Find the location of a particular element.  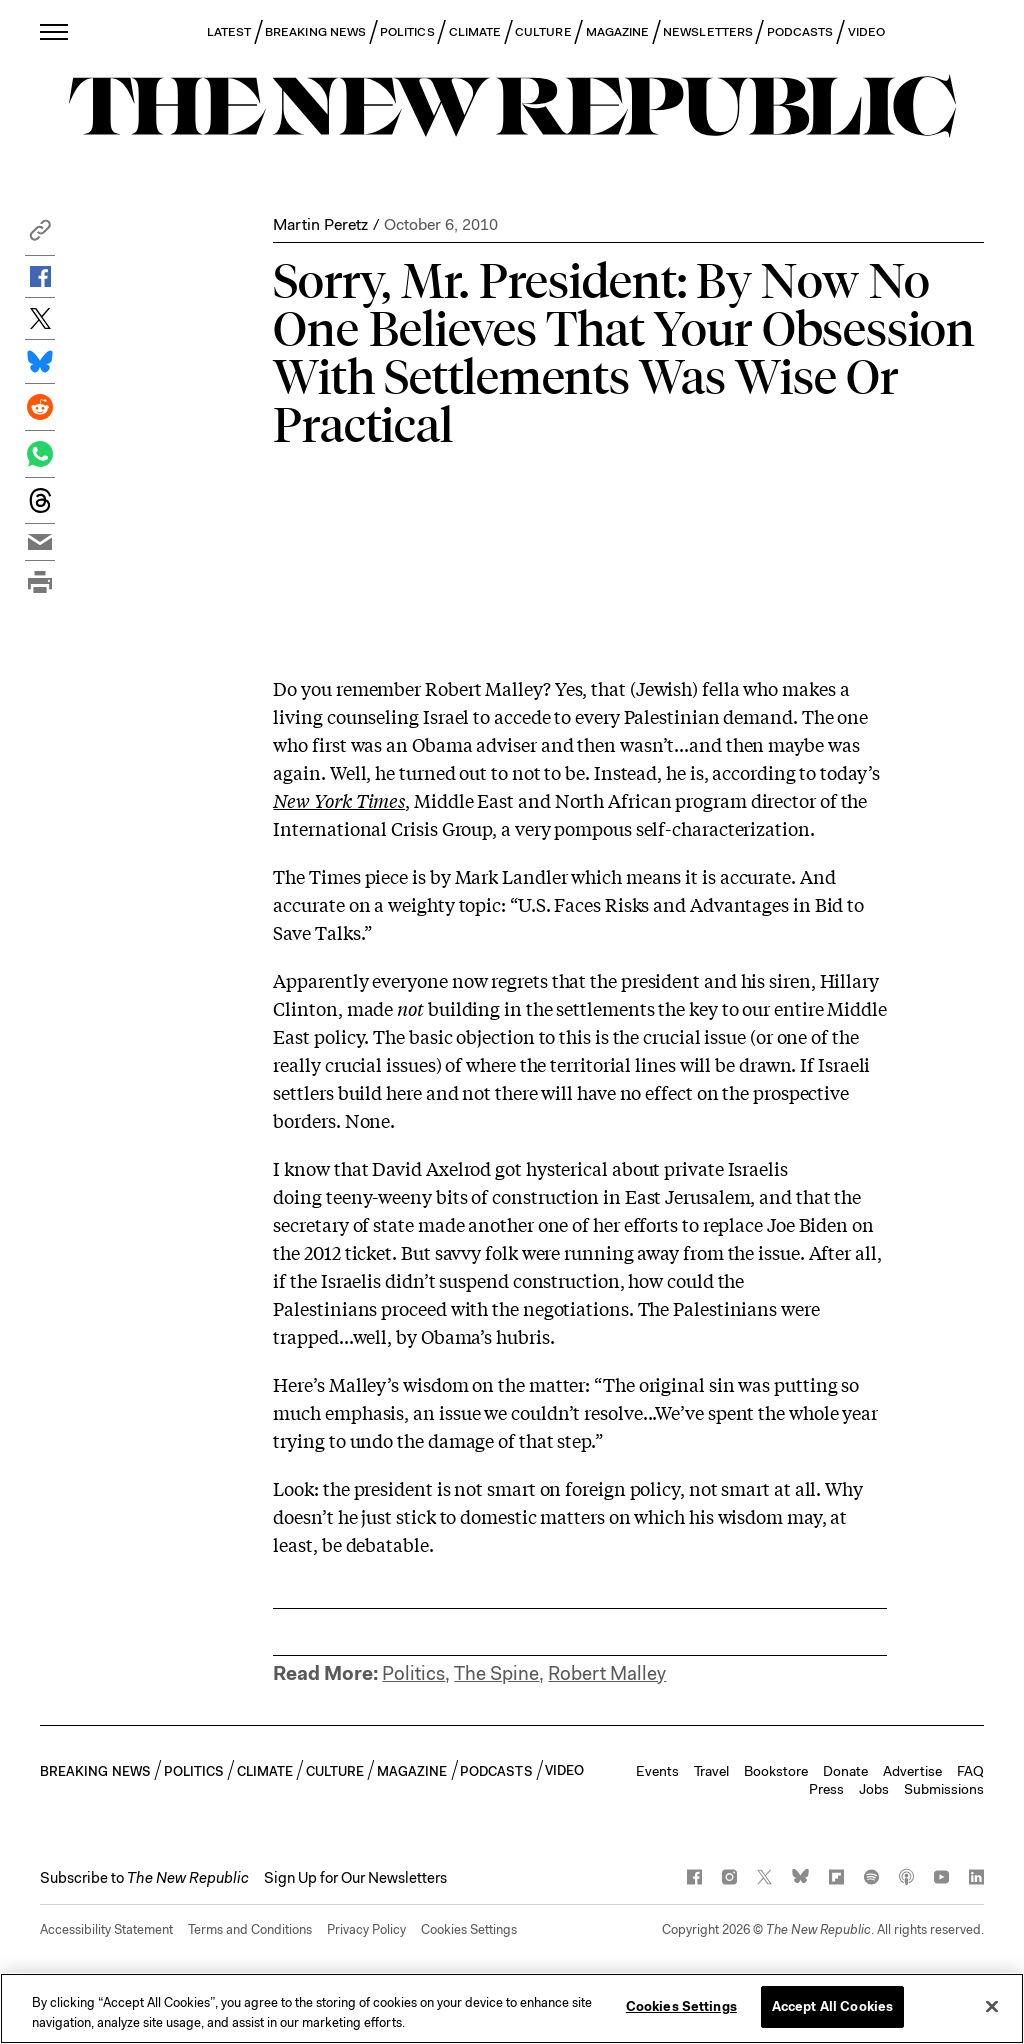

Submissions is located at coordinates (944, 1789).